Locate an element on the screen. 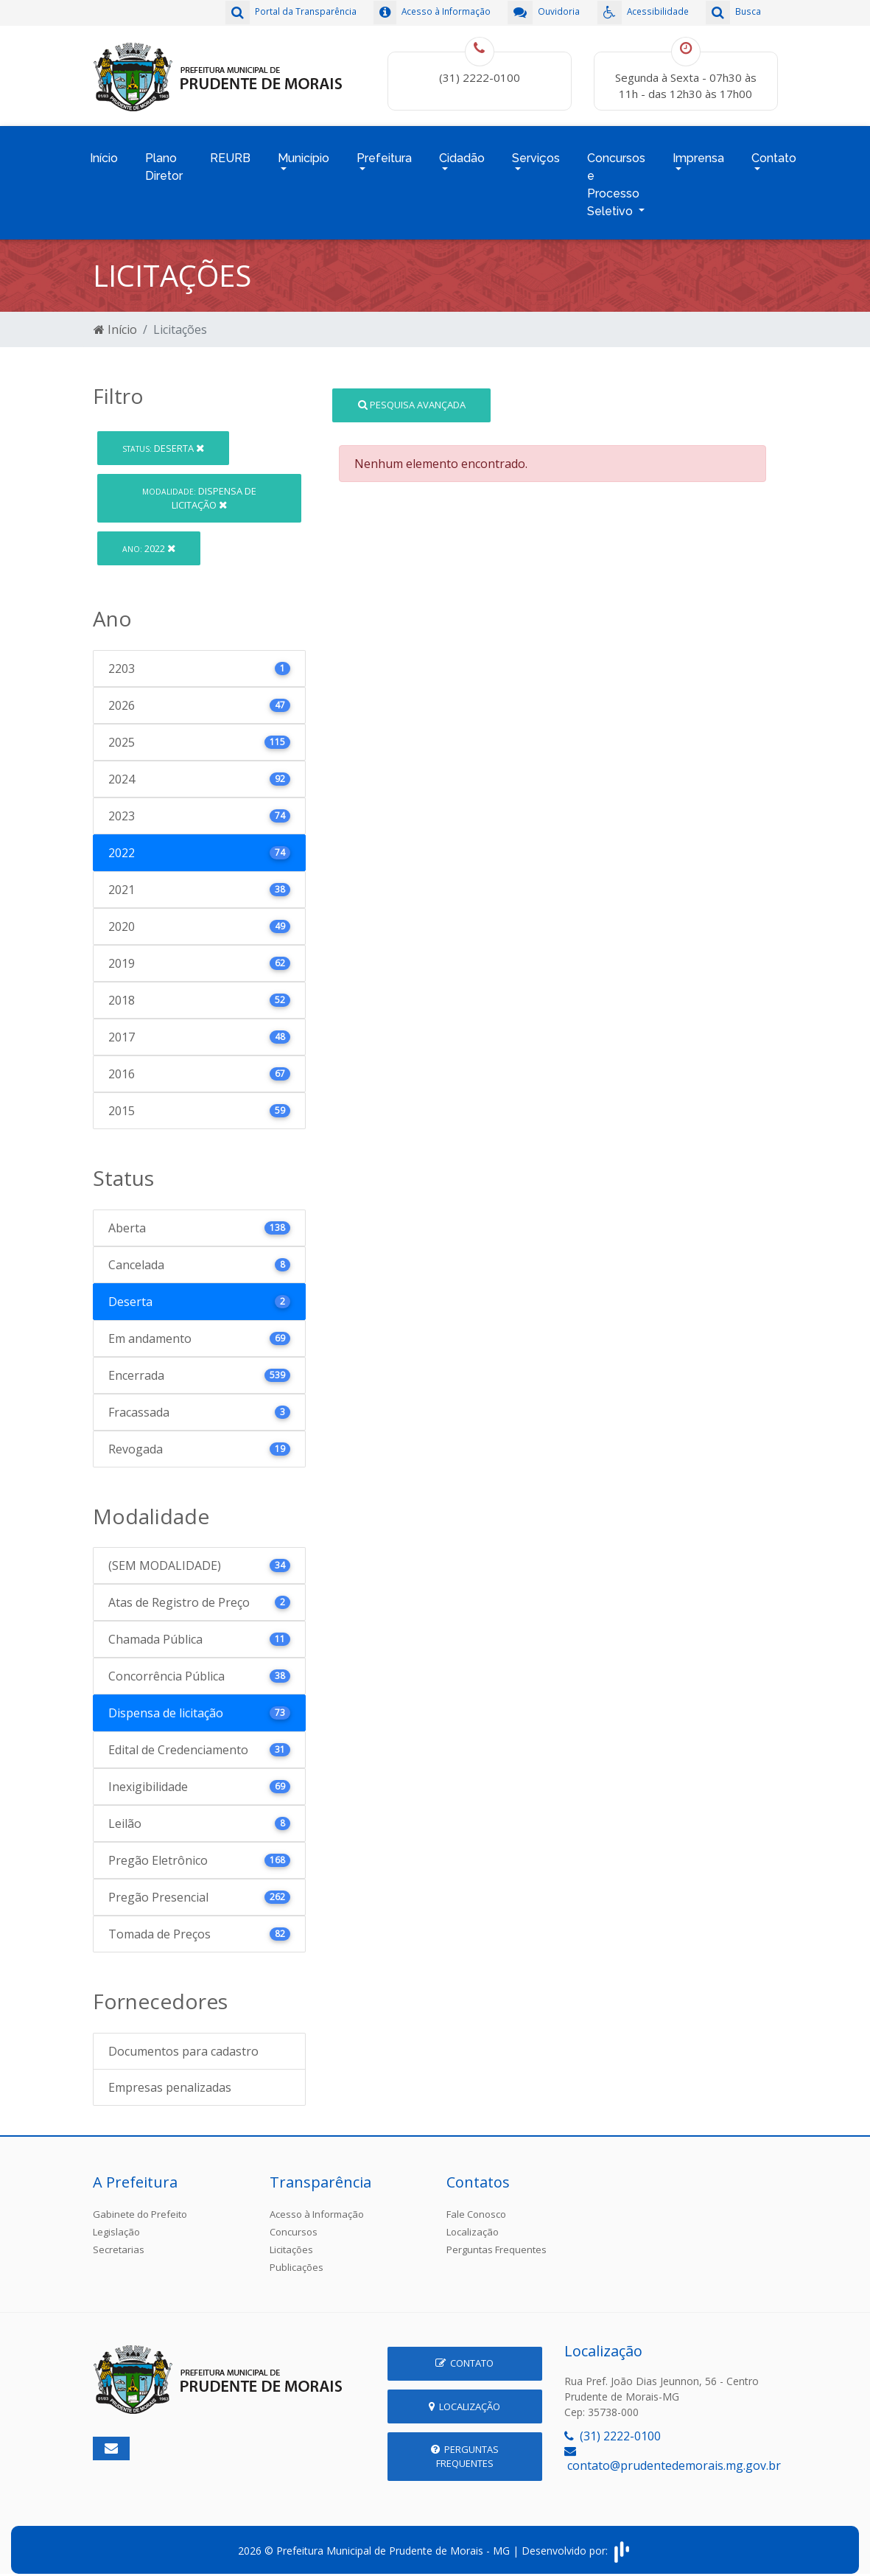  Início is located at coordinates (104, 152).